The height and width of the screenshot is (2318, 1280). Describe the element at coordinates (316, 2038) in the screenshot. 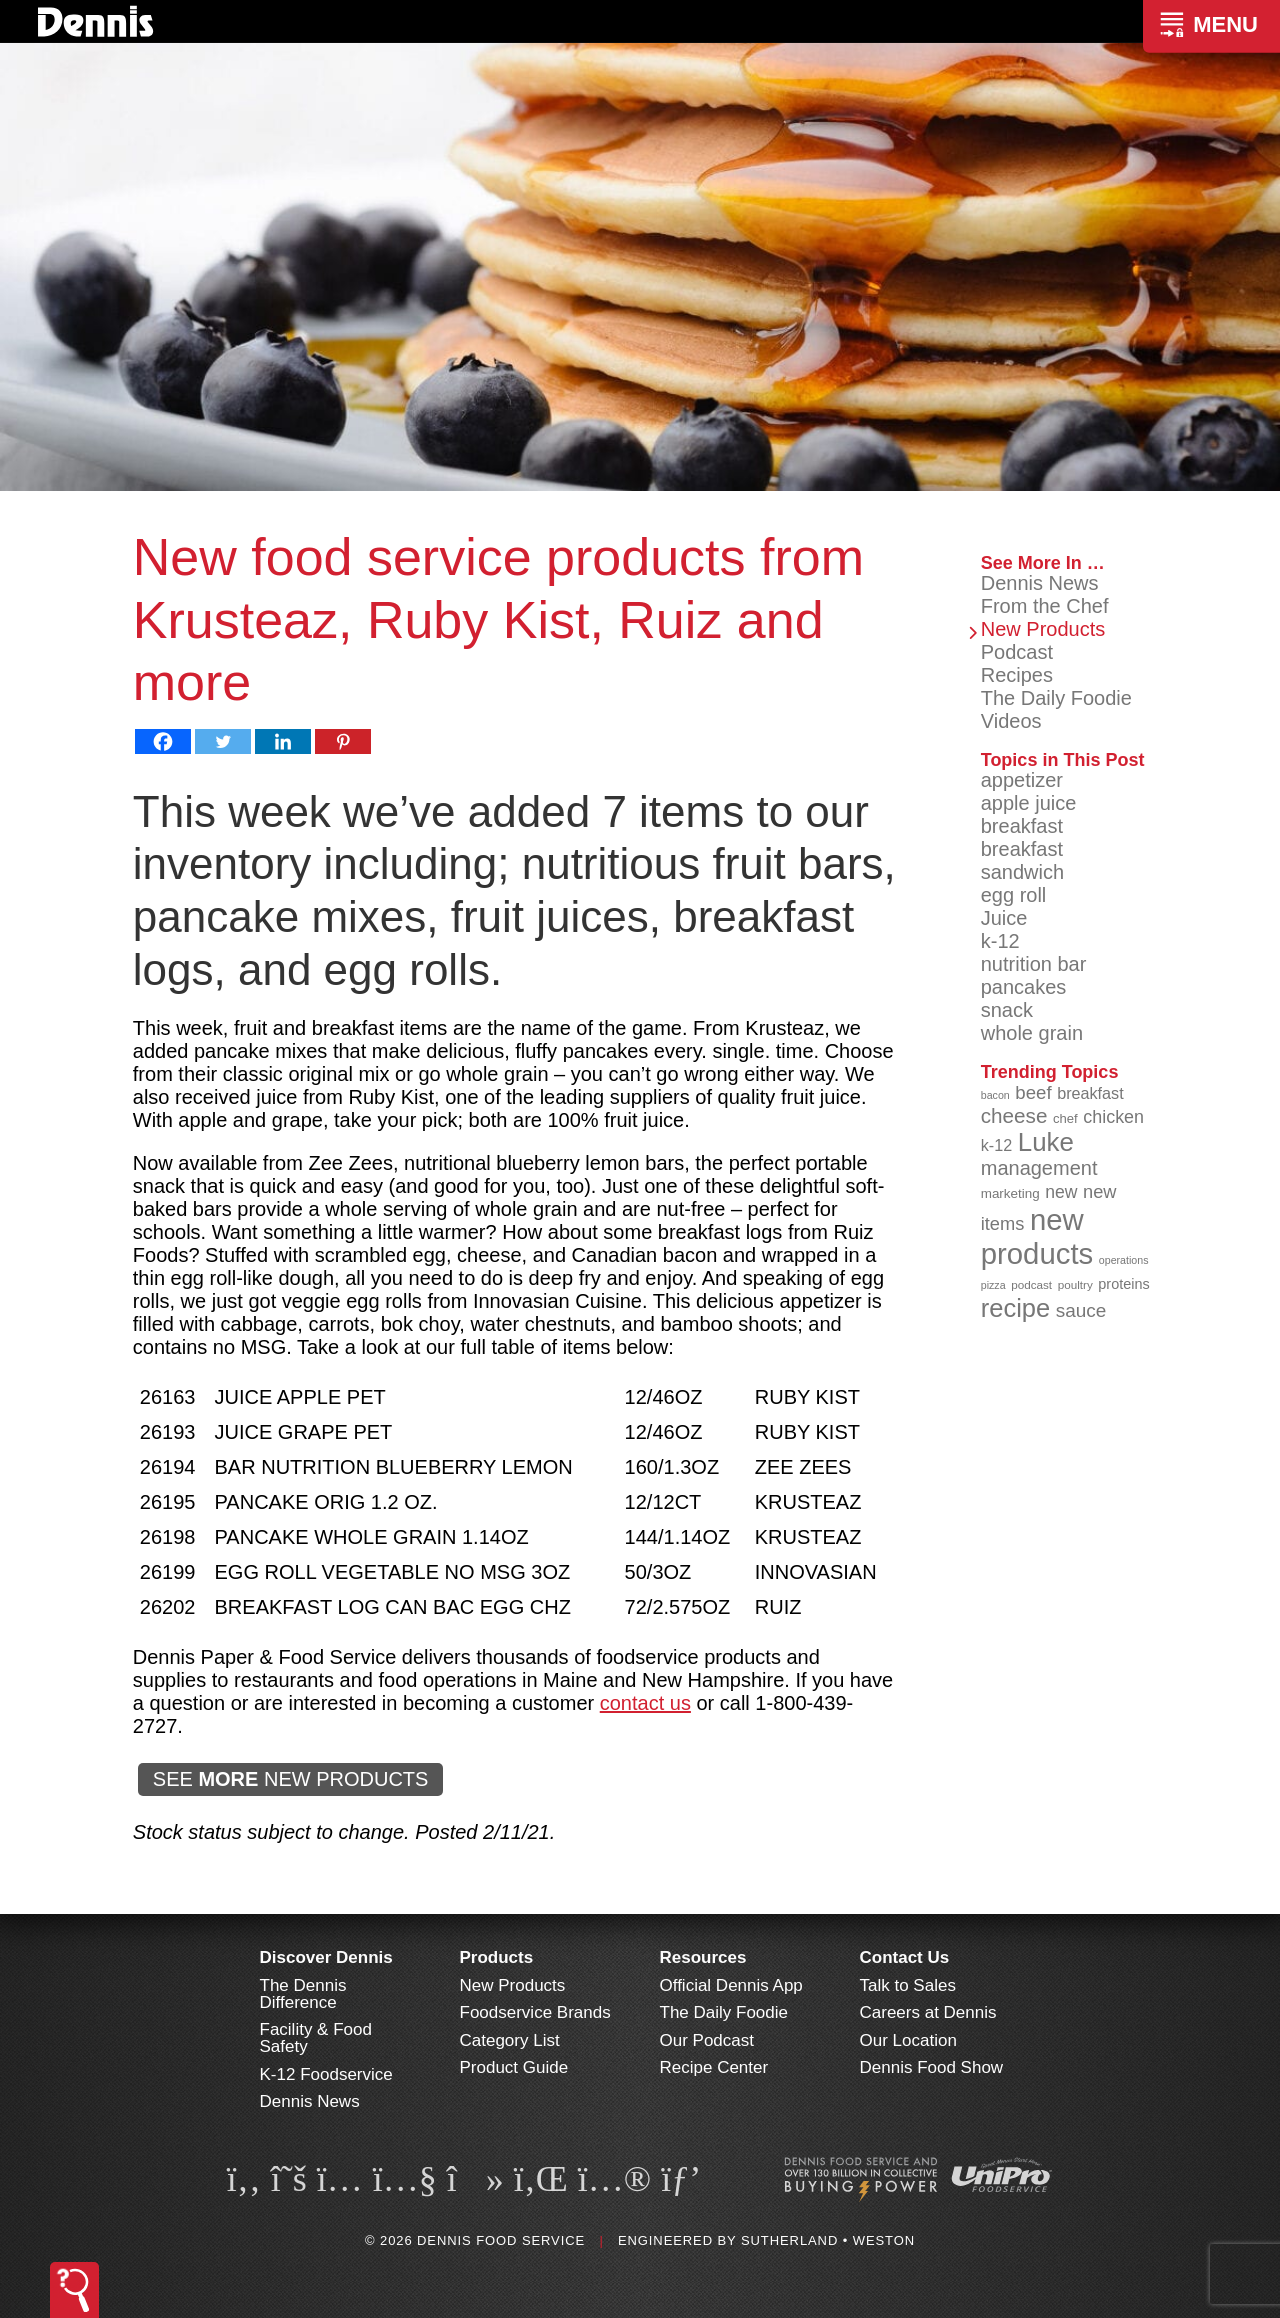

I see `Facility & Food Safety` at that location.